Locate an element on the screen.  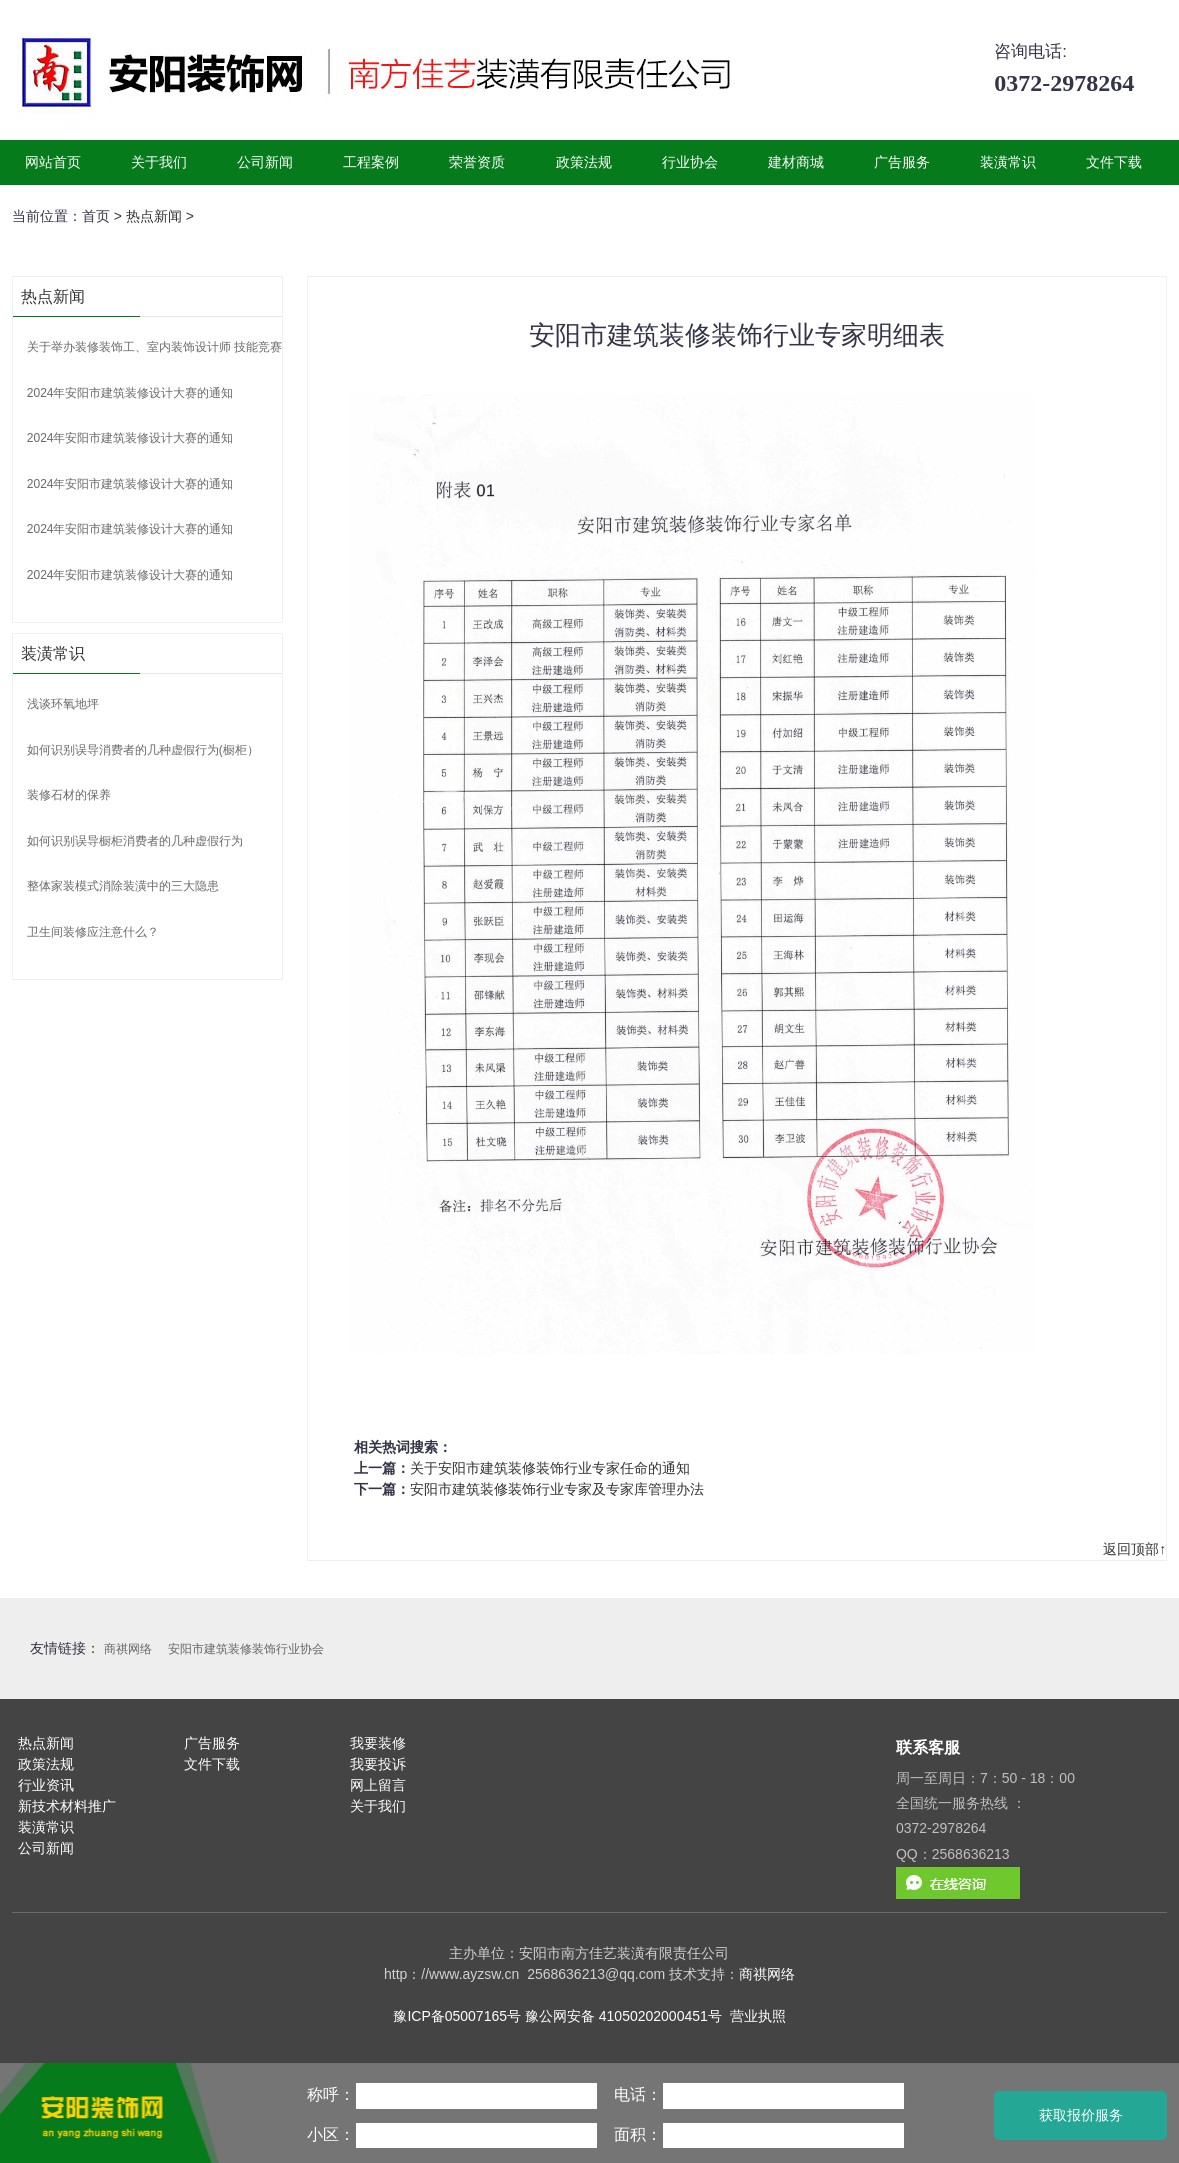
我要投诉 is located at coordinates (378, 1764).